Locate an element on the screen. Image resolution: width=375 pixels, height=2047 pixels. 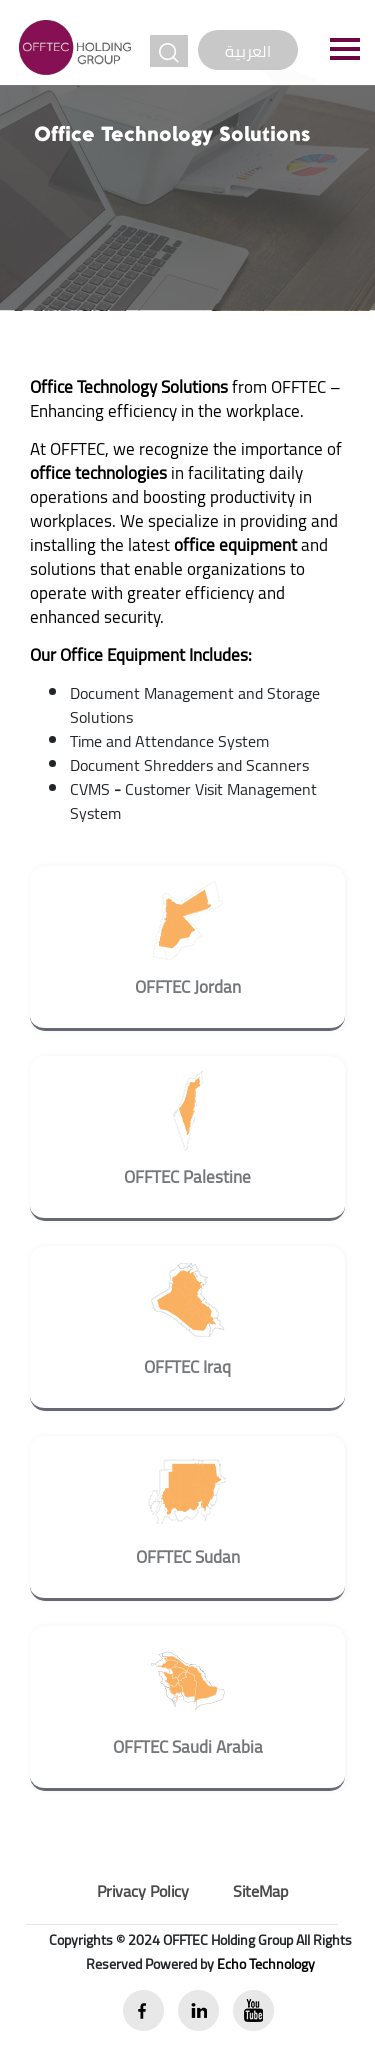
SiteMap is located at coordinates (260, 1891).